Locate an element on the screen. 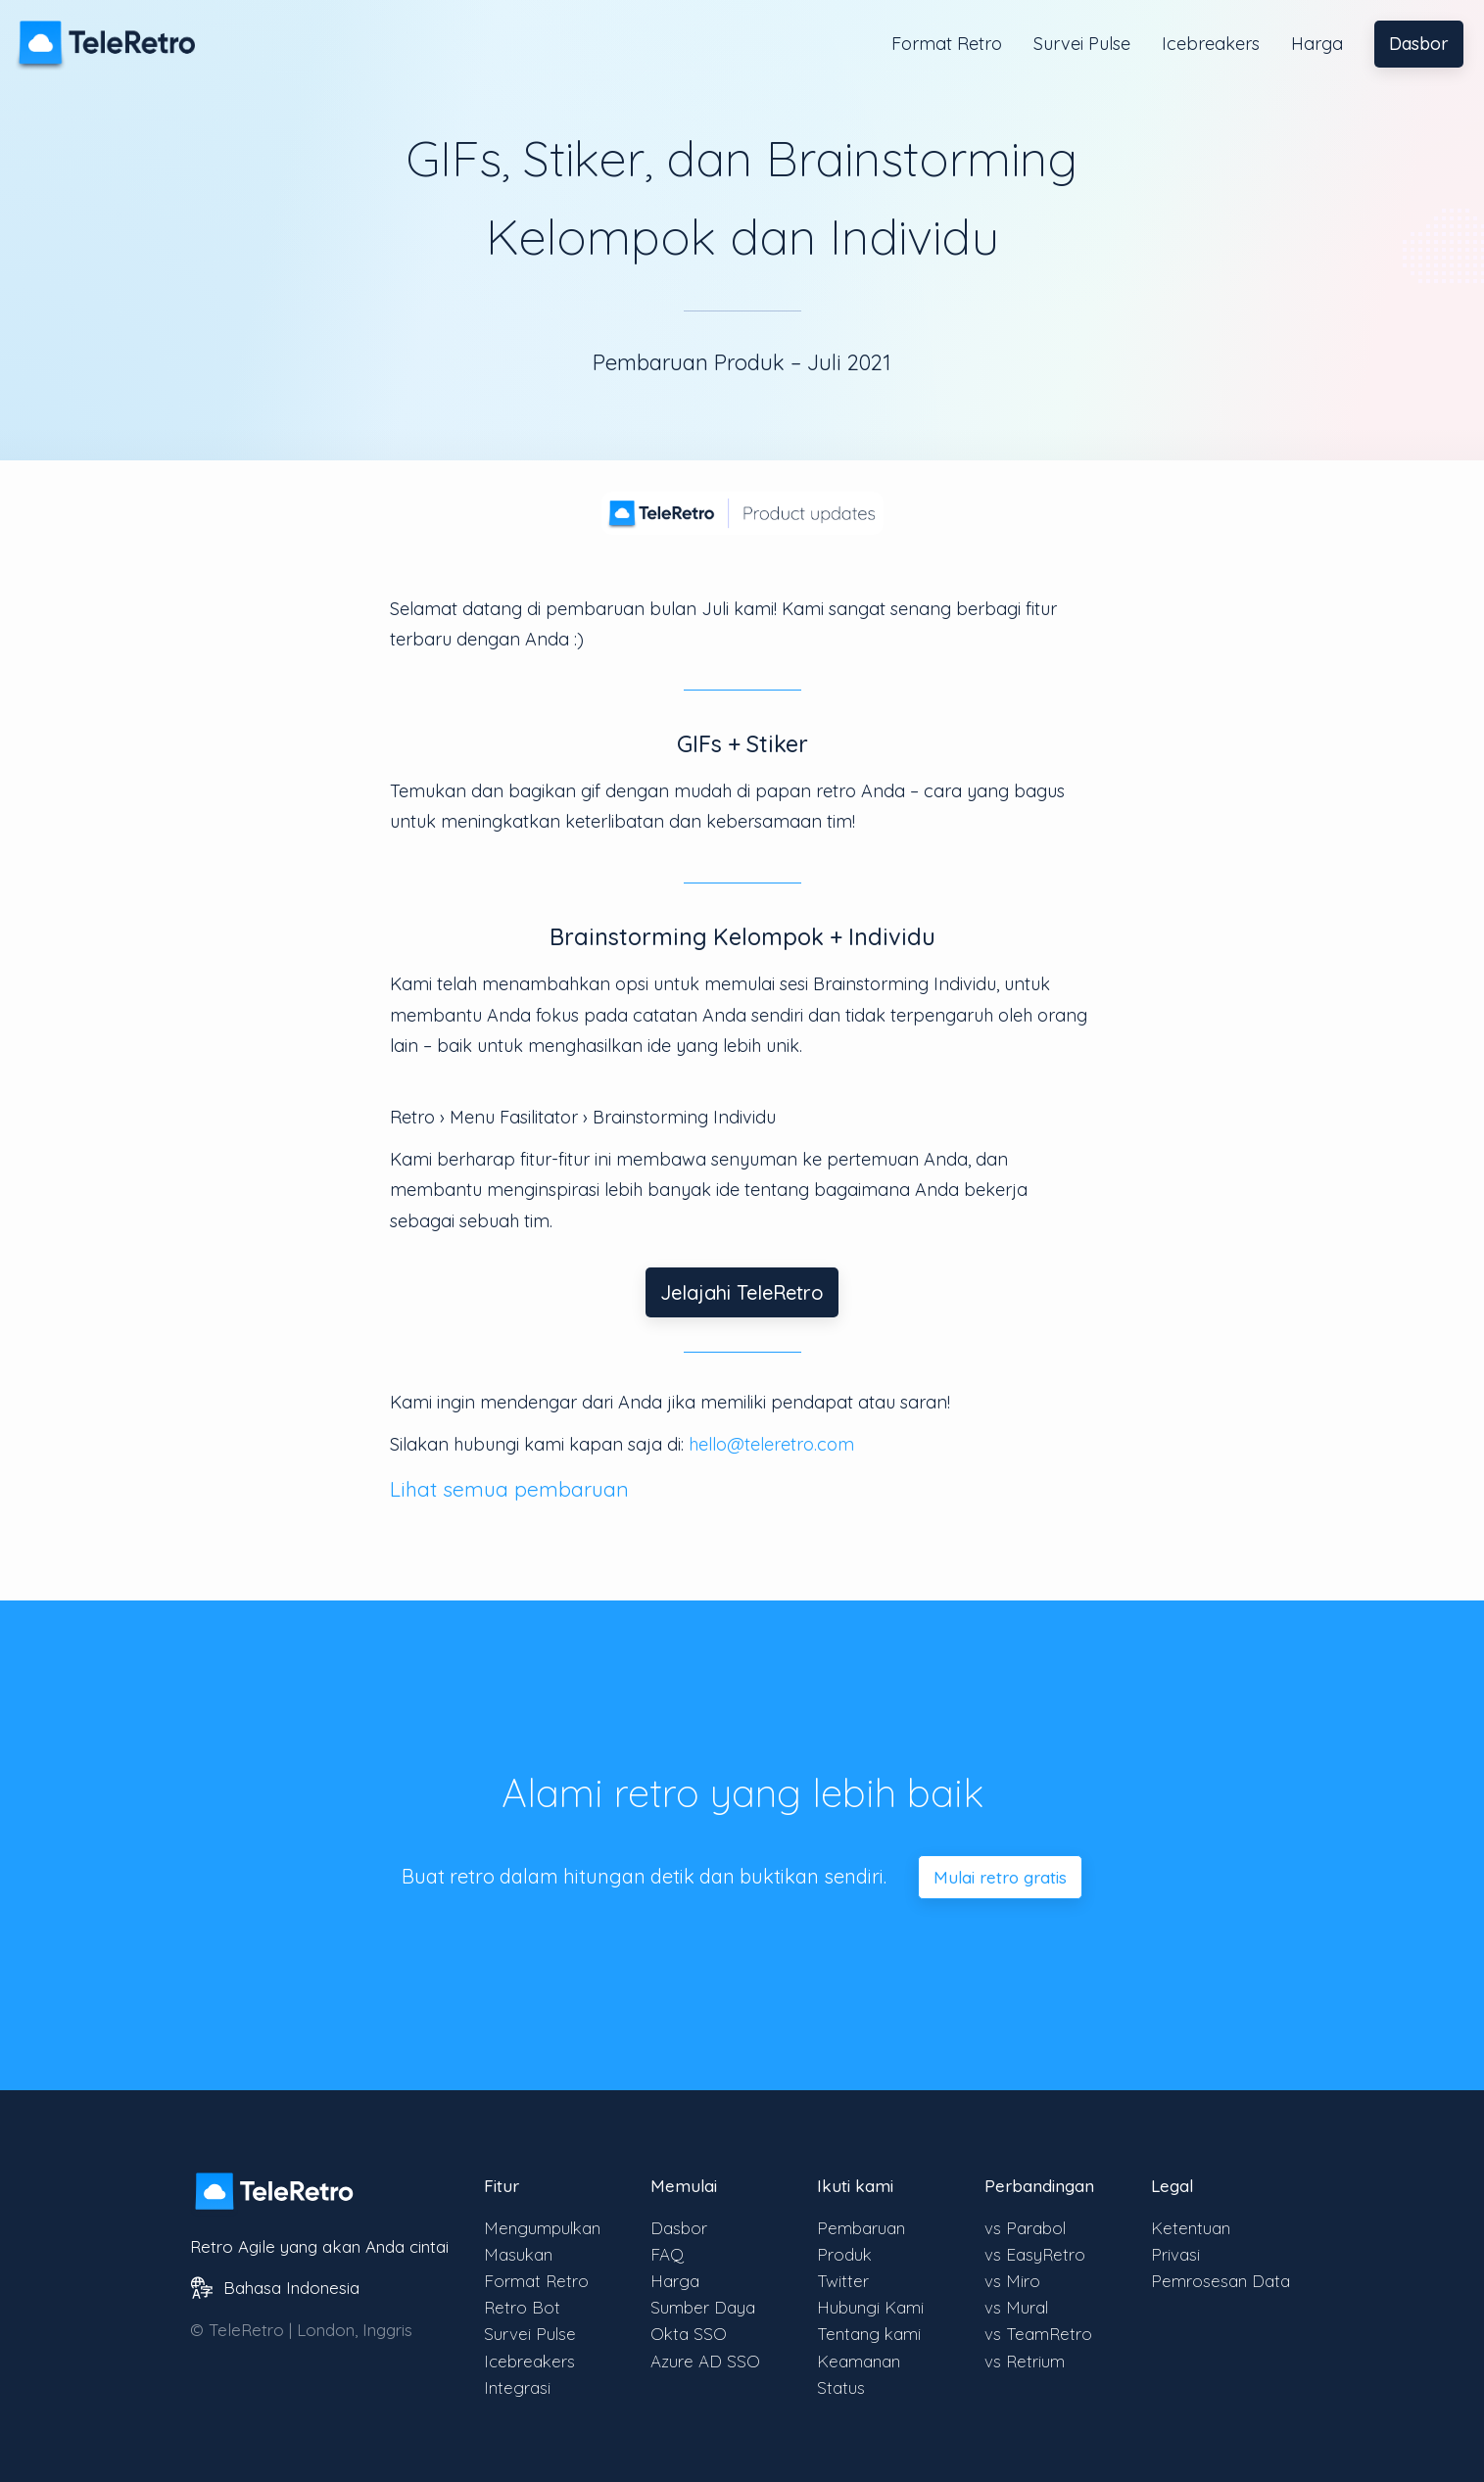  vs Mural is located at coordinates (1016, 2307).